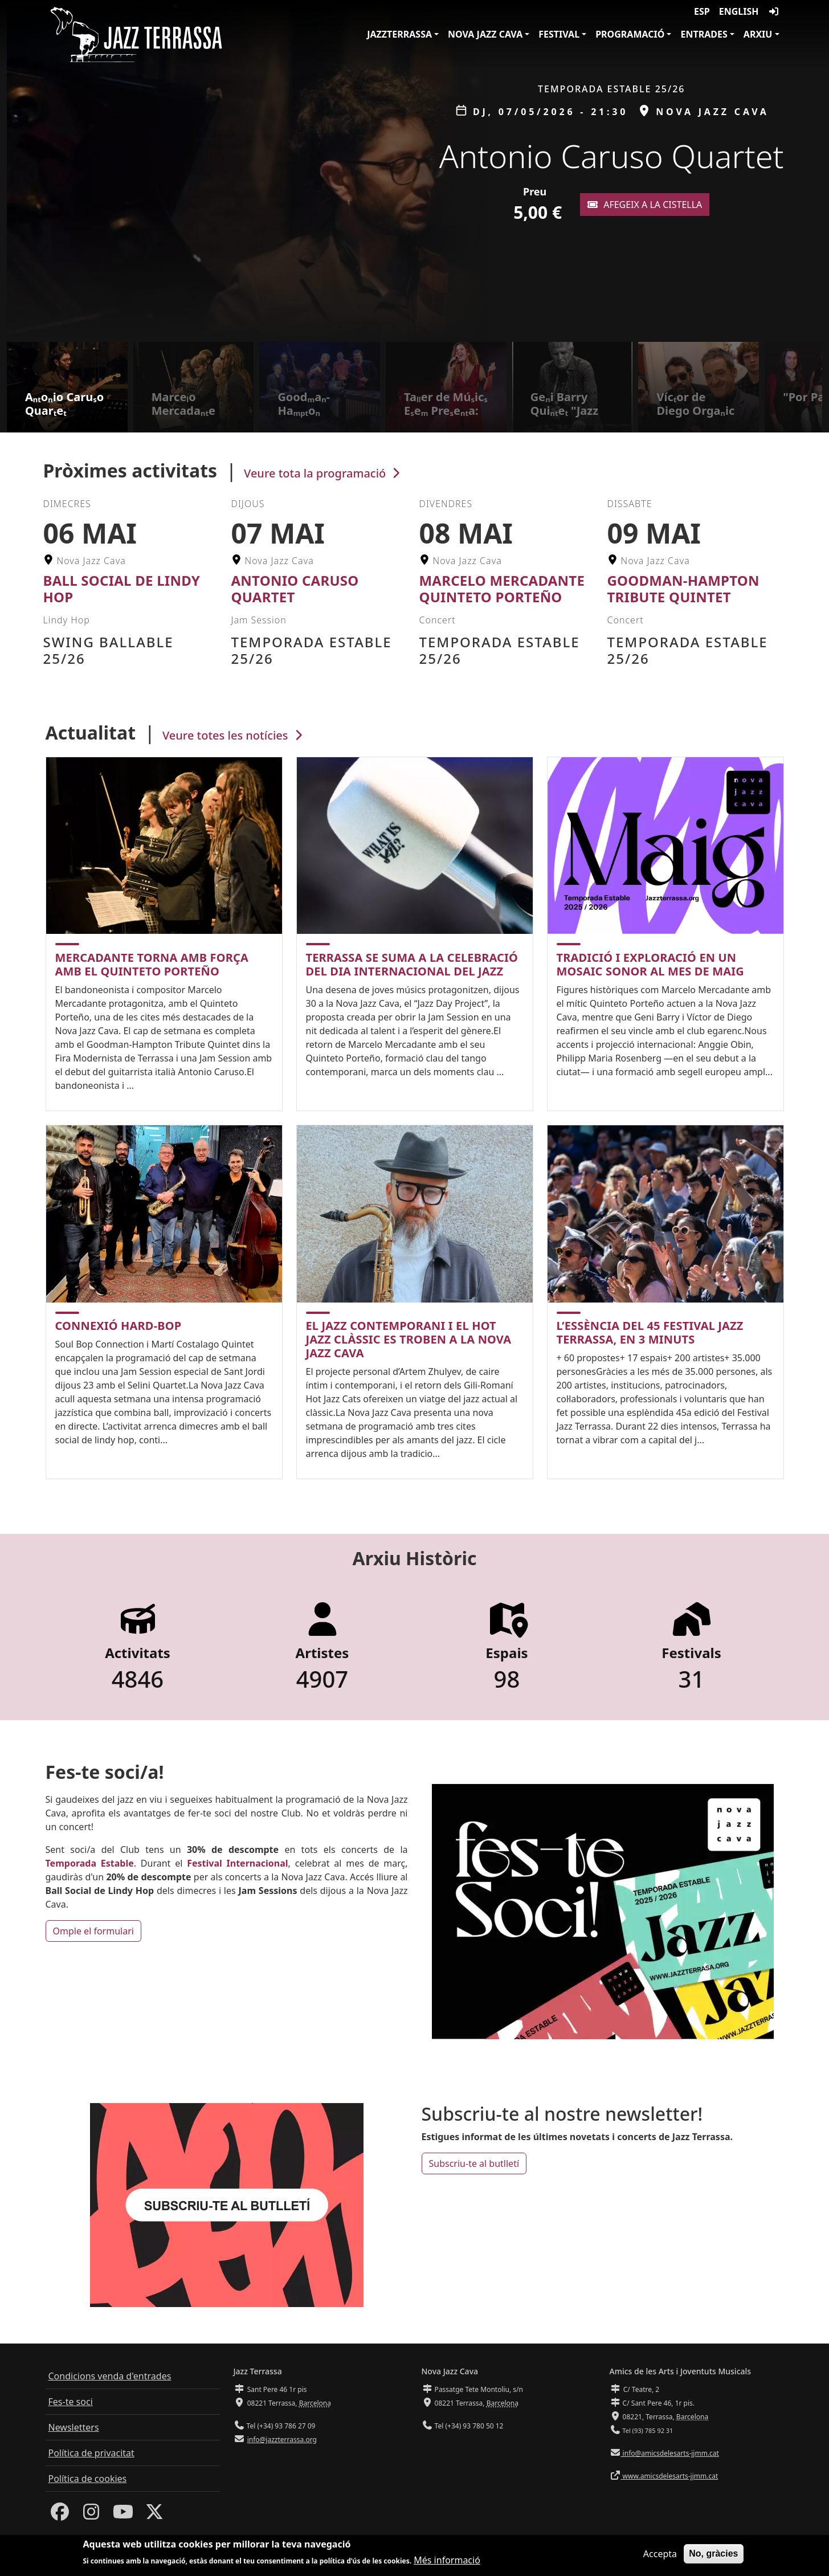  What do you see at coordinates (59, 2515) in the screenshot?
I see `[Facebook]` at bounding box center [59, 2515].